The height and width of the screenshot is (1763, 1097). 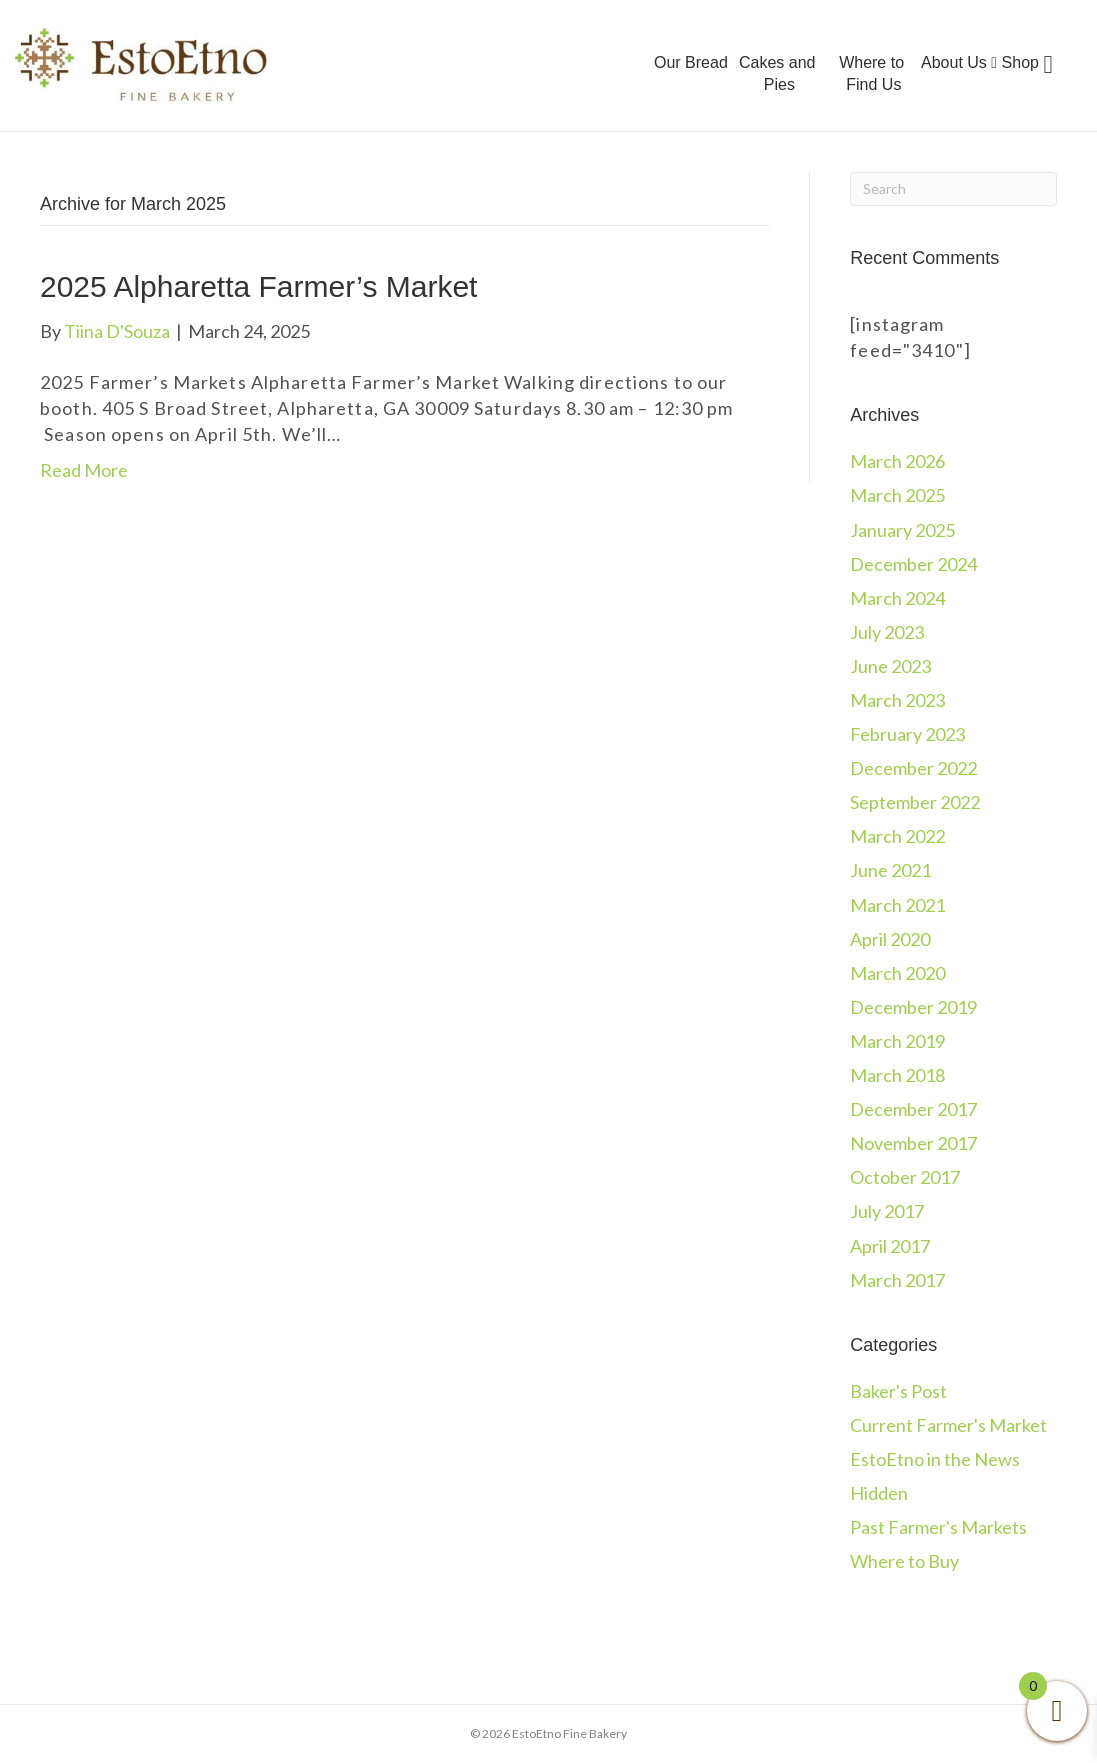 What do you see at coordinates (258, 286) in the screenshot?
I see `2025 Alpharetta Farmer’s Market` at bounding box center [258, 286].